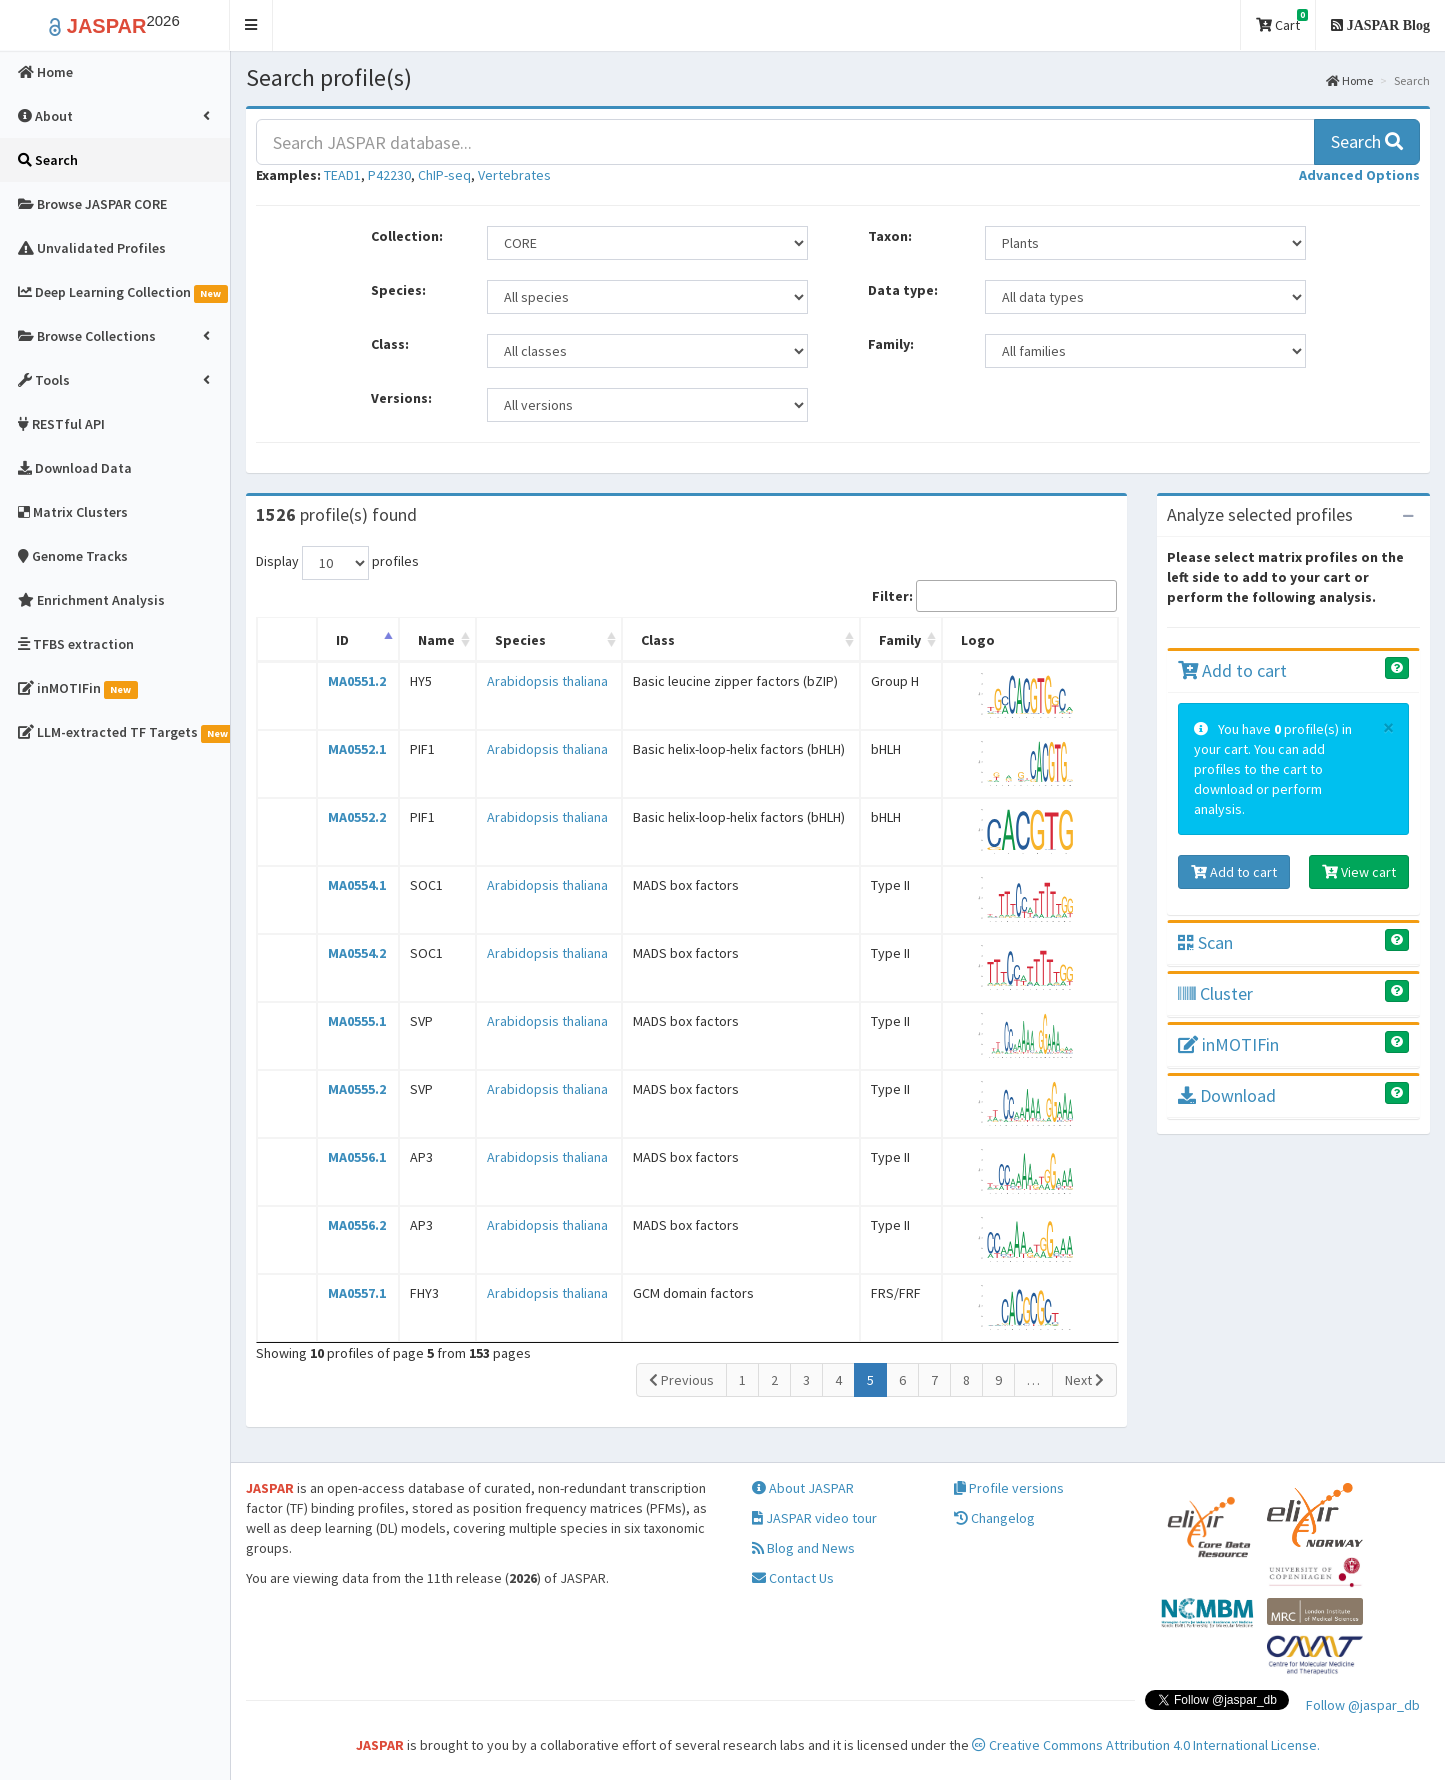 The height and width of the screenshot is (1780, 1445). I want to click on JASPAR video tour, so click(814, 1518).